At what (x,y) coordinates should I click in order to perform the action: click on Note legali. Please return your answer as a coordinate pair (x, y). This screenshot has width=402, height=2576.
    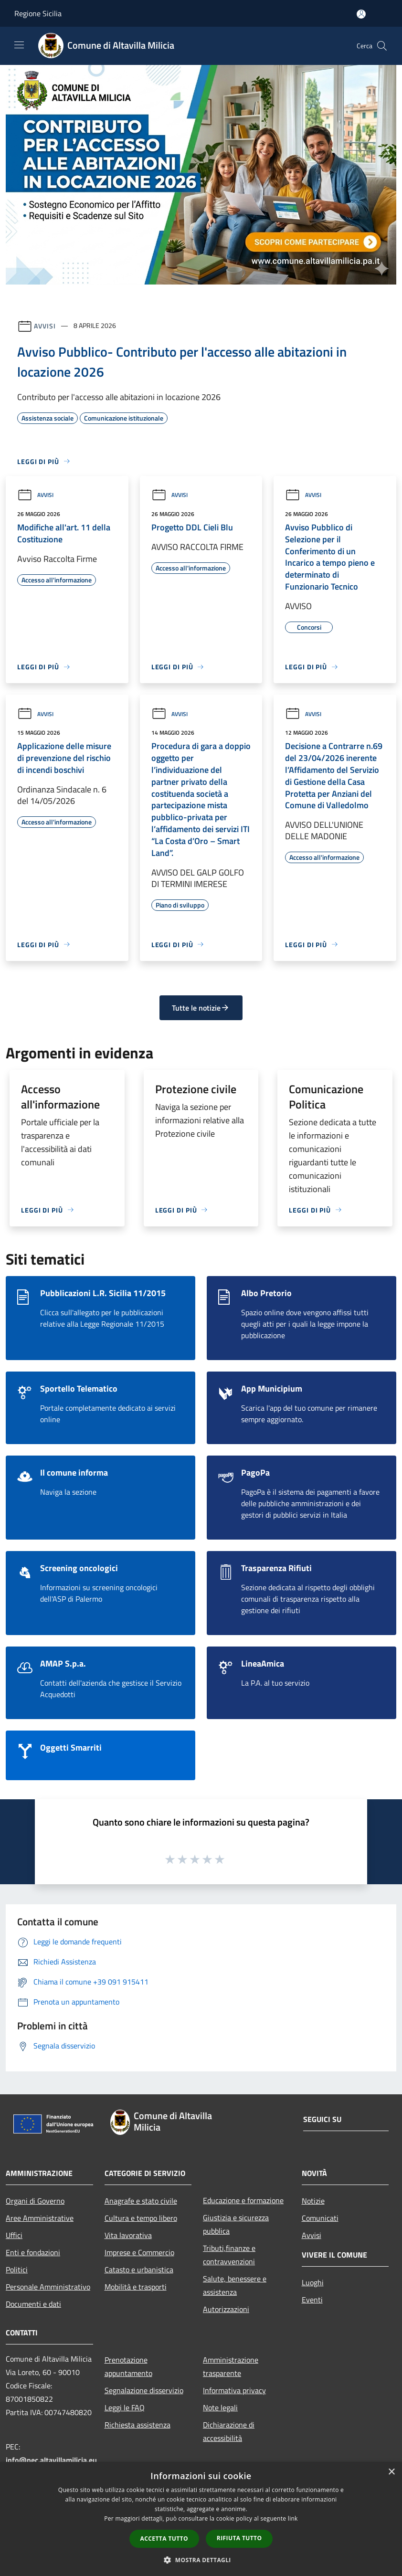
    Looking at the image, I should click on (220, 2407).